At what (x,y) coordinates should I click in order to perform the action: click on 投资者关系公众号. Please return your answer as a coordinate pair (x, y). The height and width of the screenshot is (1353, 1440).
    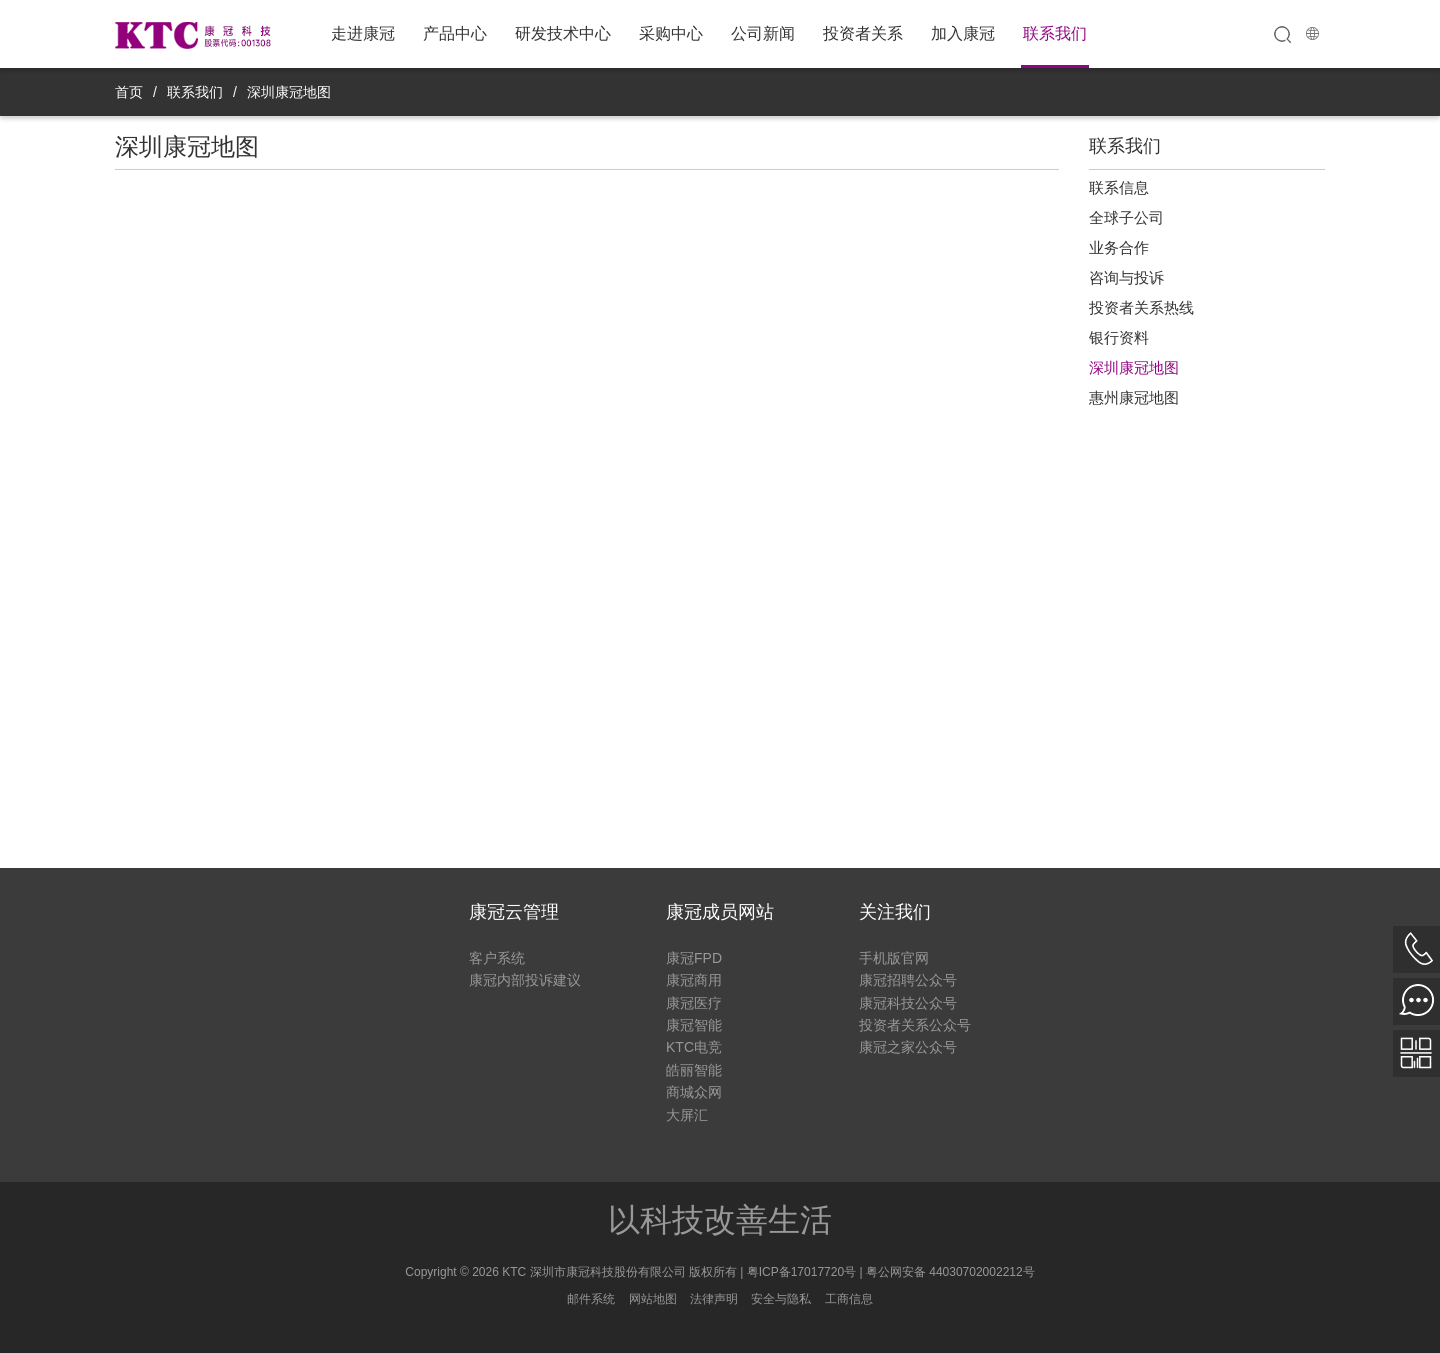
    Looking at the image, I should click on (915, 1025).